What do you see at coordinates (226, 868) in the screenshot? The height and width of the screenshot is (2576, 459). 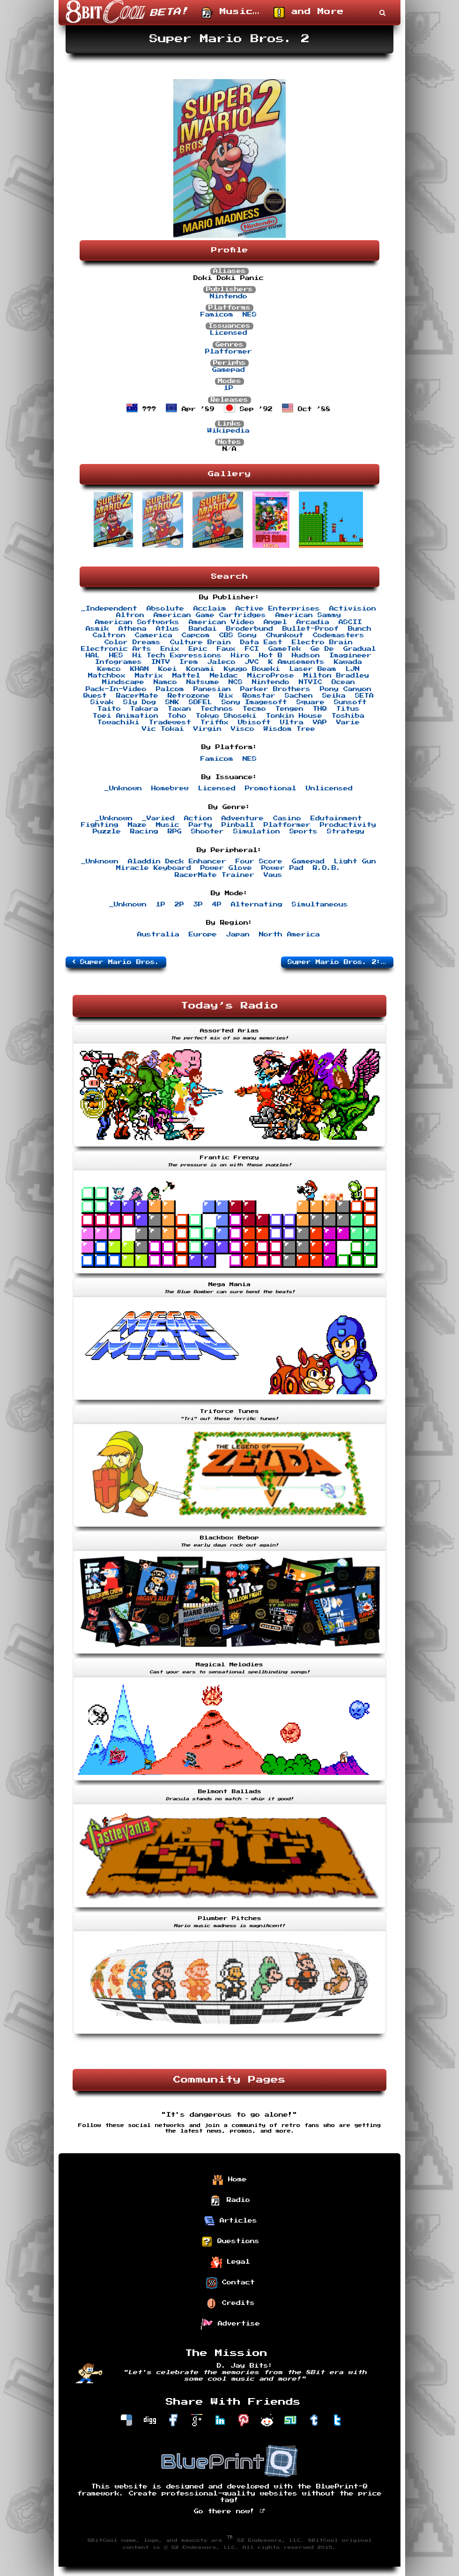 I see `Power Glove` at bounding box center [226, 868].